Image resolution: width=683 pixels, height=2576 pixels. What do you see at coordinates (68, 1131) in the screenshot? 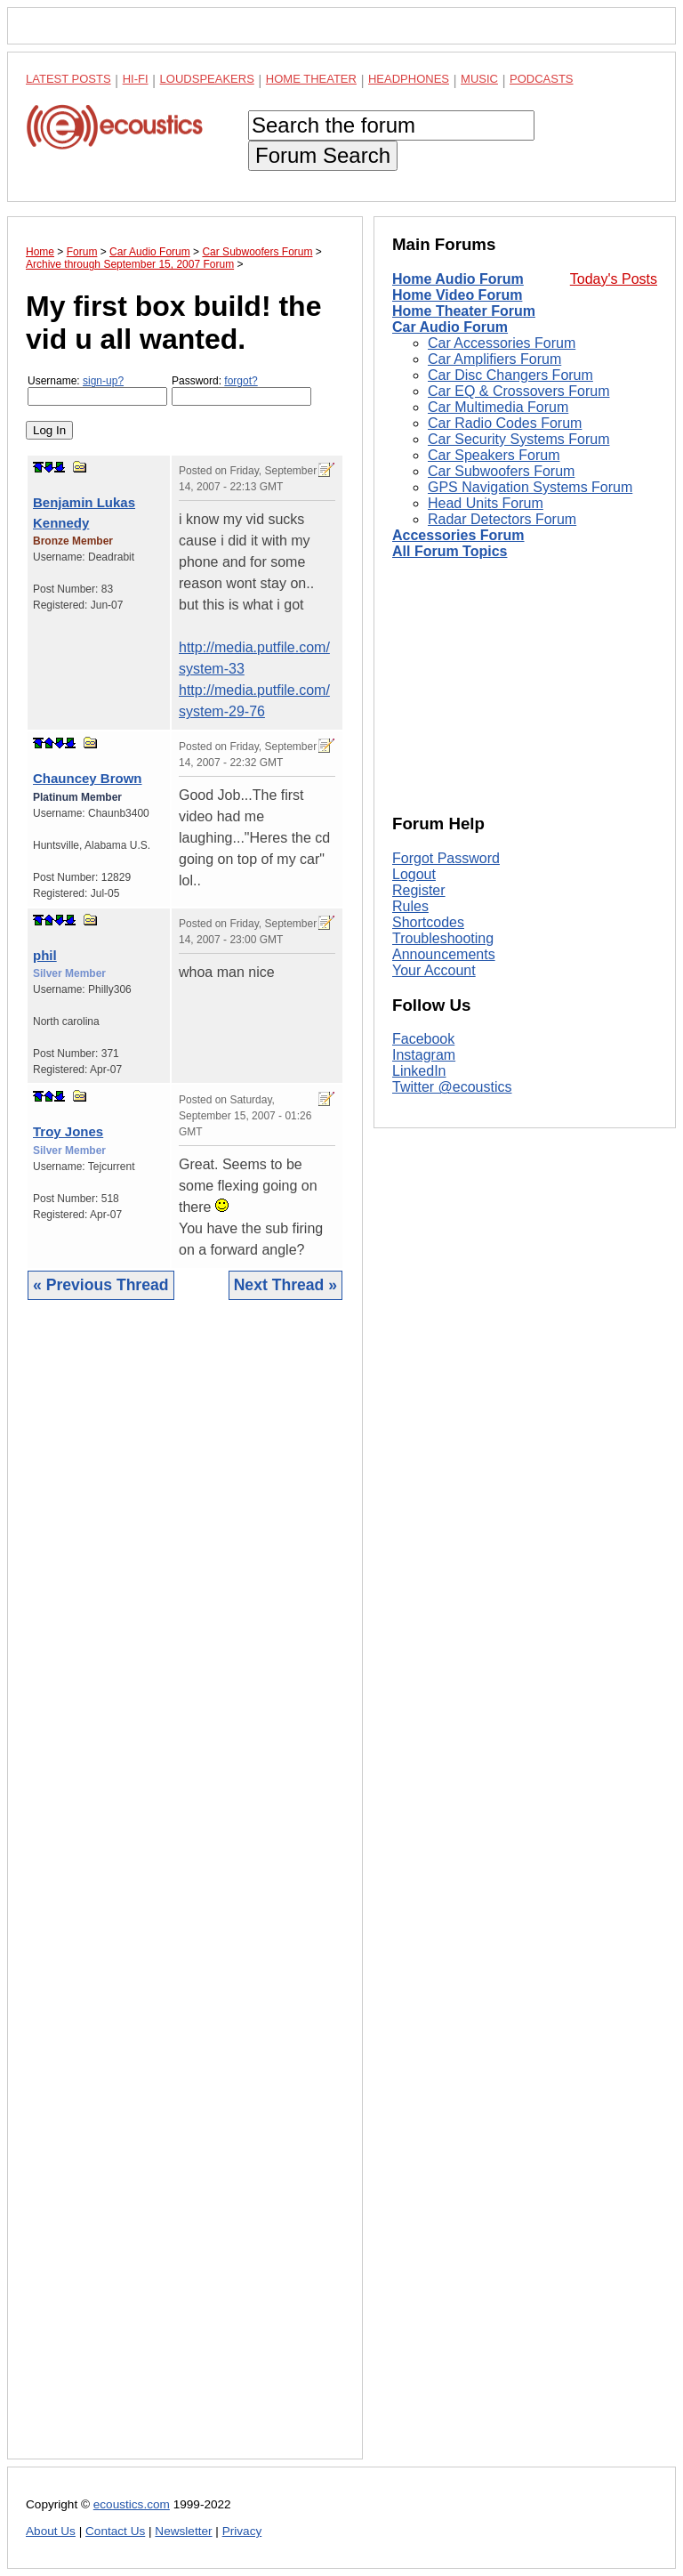
I see `Troy Jones` at bounding box center [68, 1131].